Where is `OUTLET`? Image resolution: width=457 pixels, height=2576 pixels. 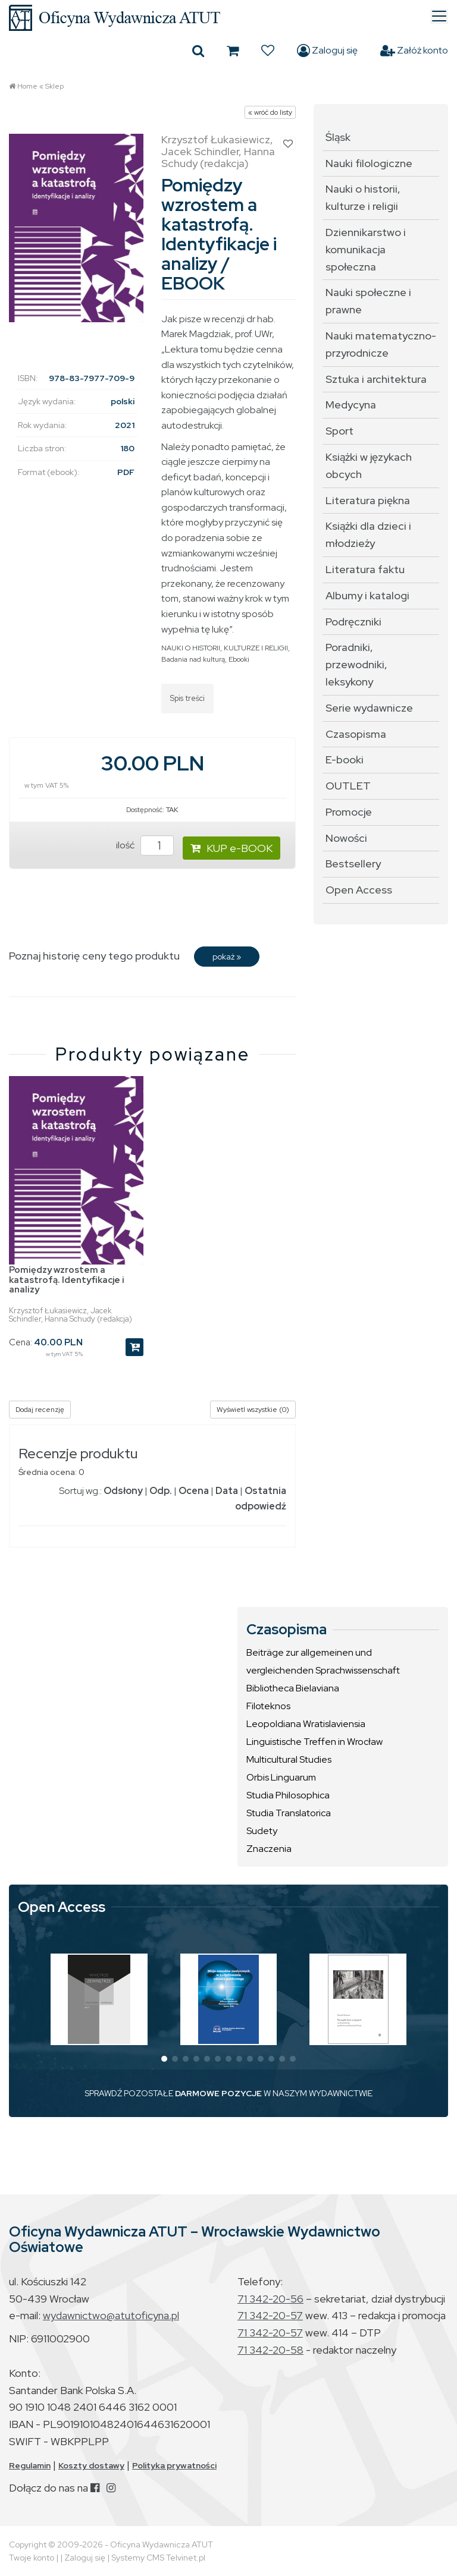 OUTLET is located at coordinates (348, 785).